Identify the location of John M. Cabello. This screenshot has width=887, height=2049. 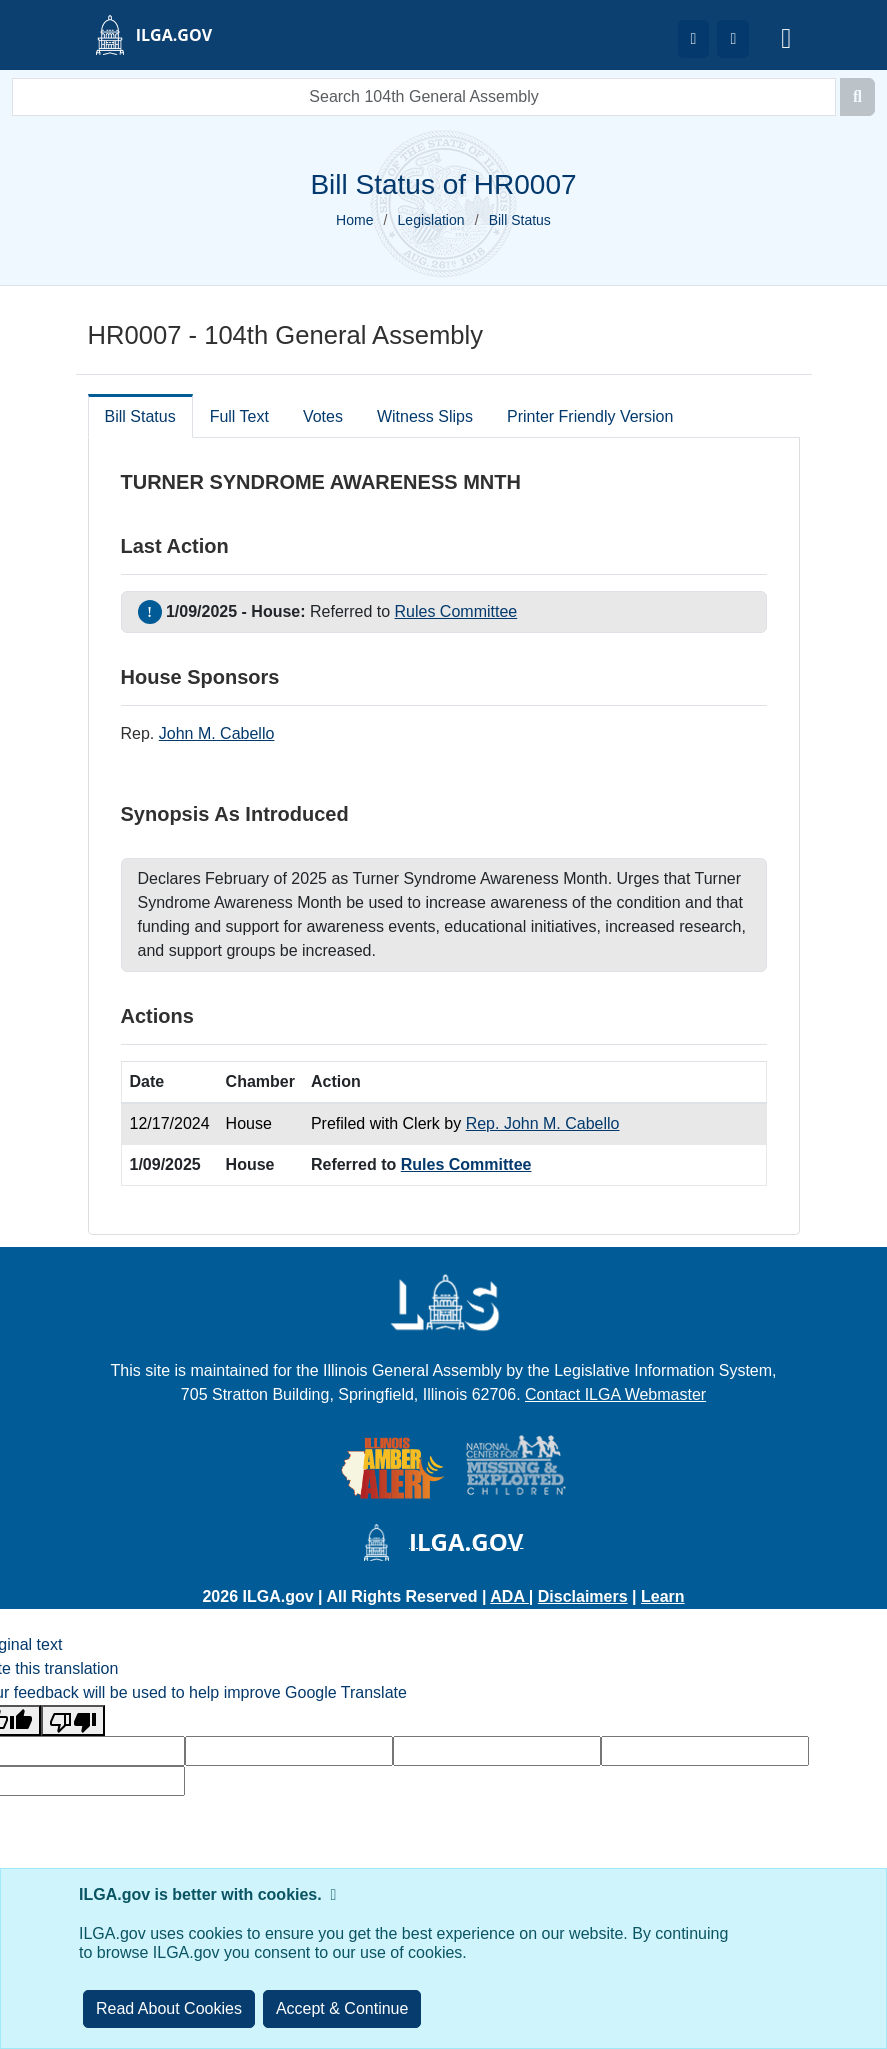
(217, 733).